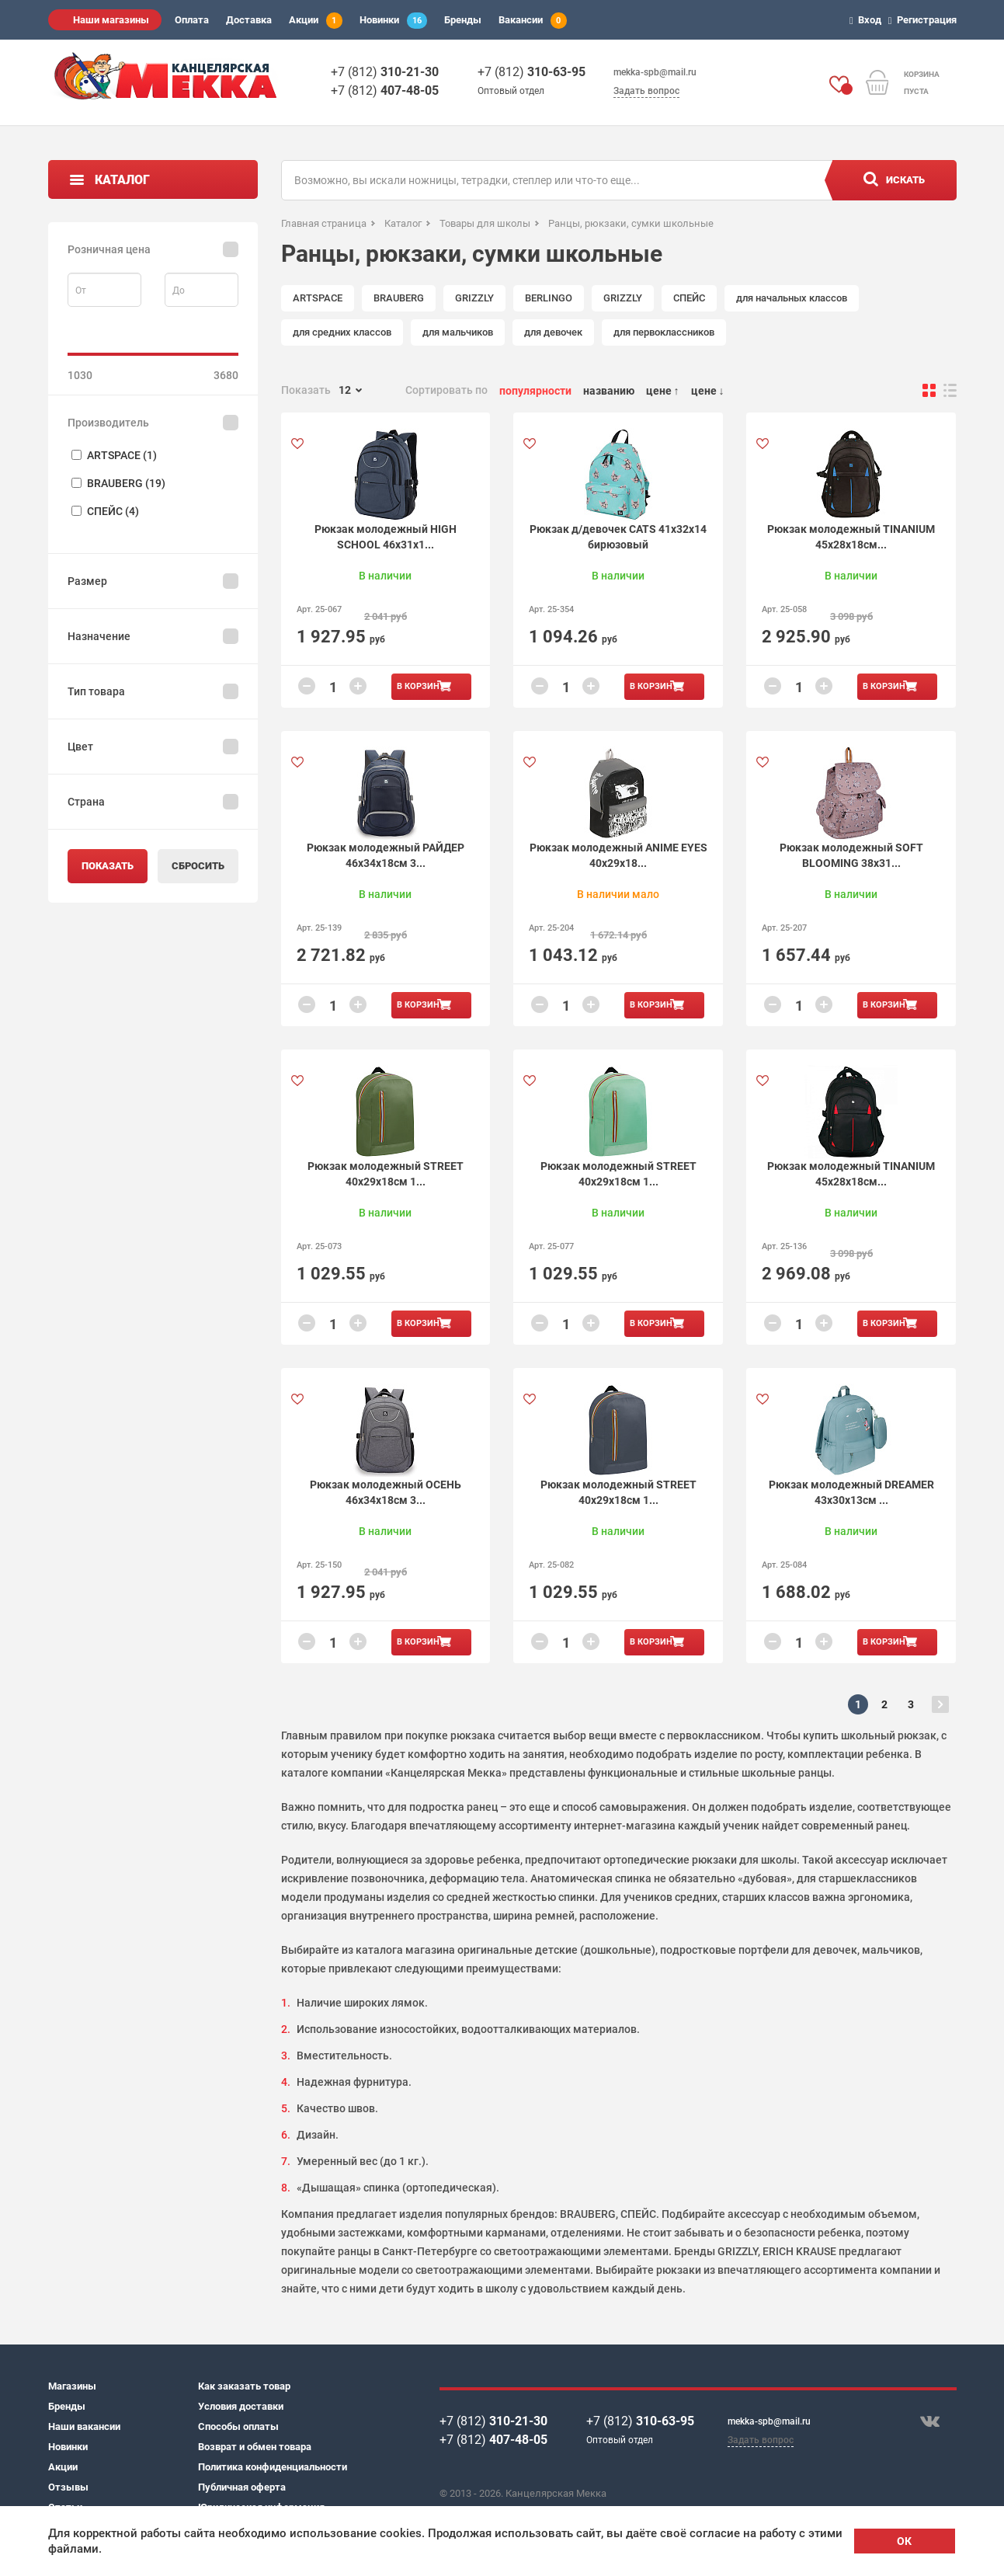  What do you see at coordinates (238, 2426) in the screenshot?
I see `Способы оплаты` at bounding box center [238, 2426].